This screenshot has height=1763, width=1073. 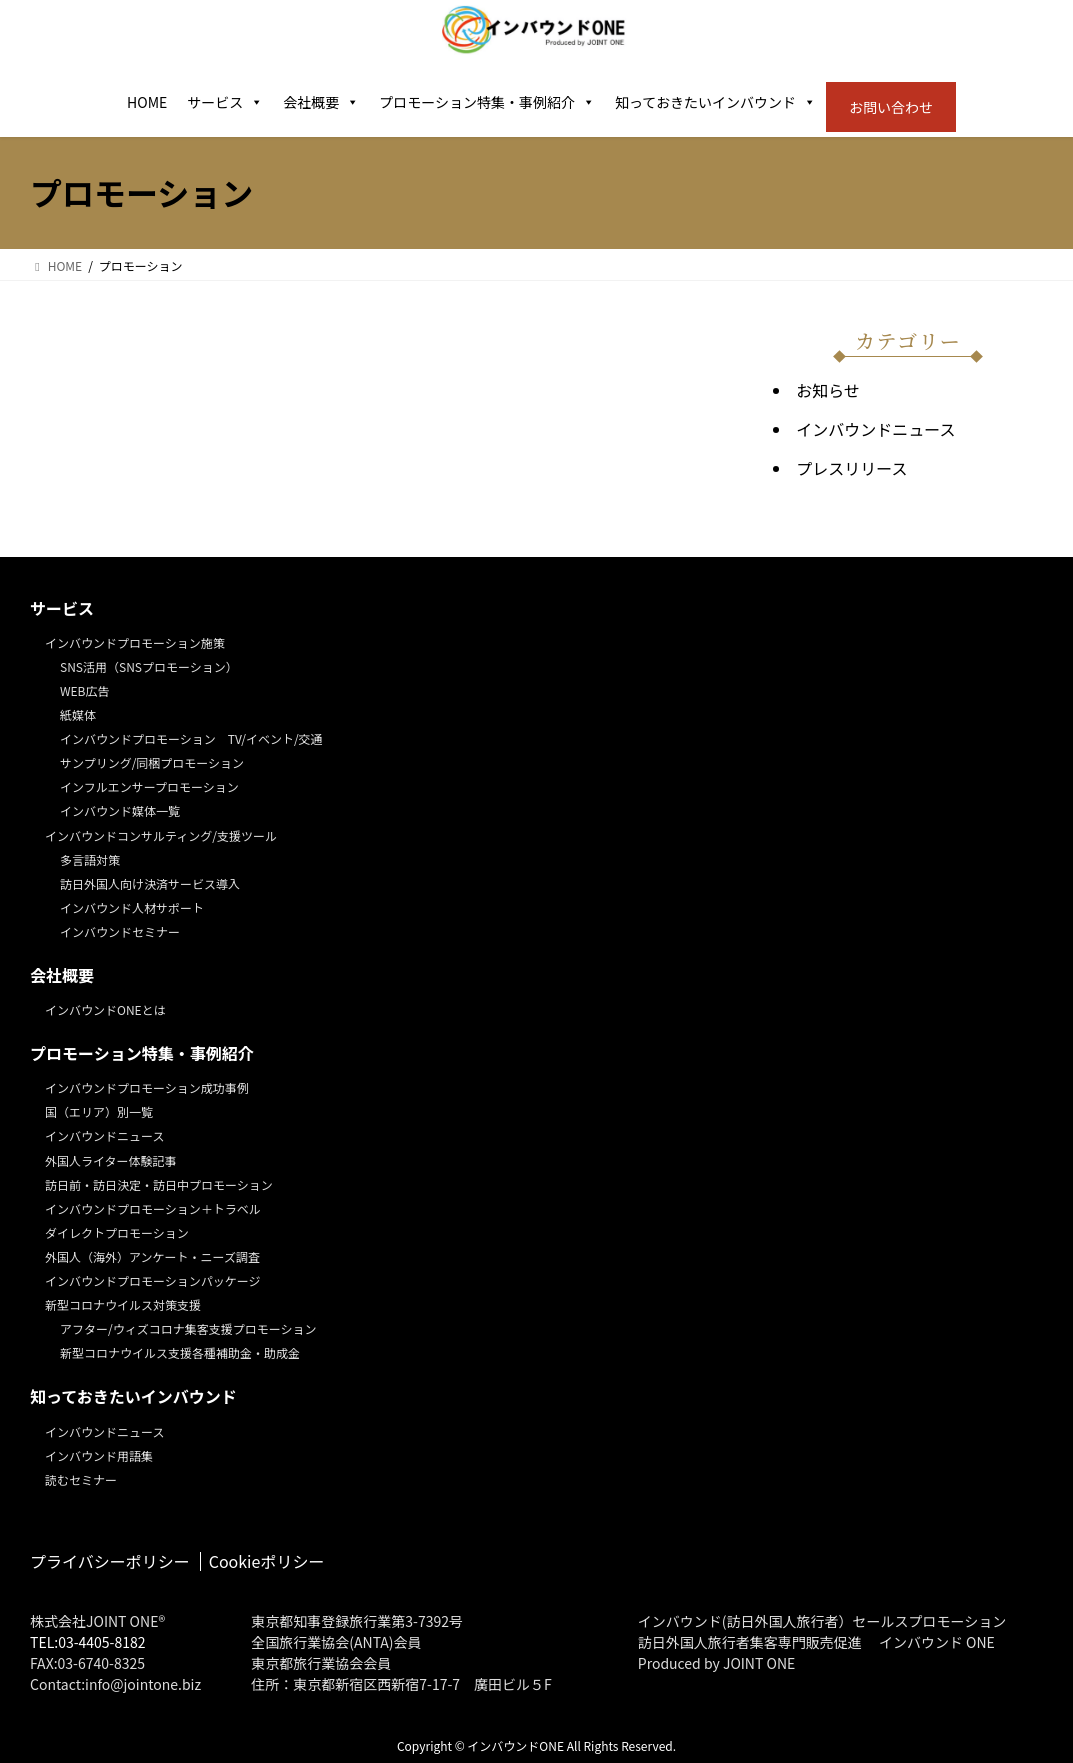 I want to click on インフルエンサープロモーション, so click(x=149, y=786).